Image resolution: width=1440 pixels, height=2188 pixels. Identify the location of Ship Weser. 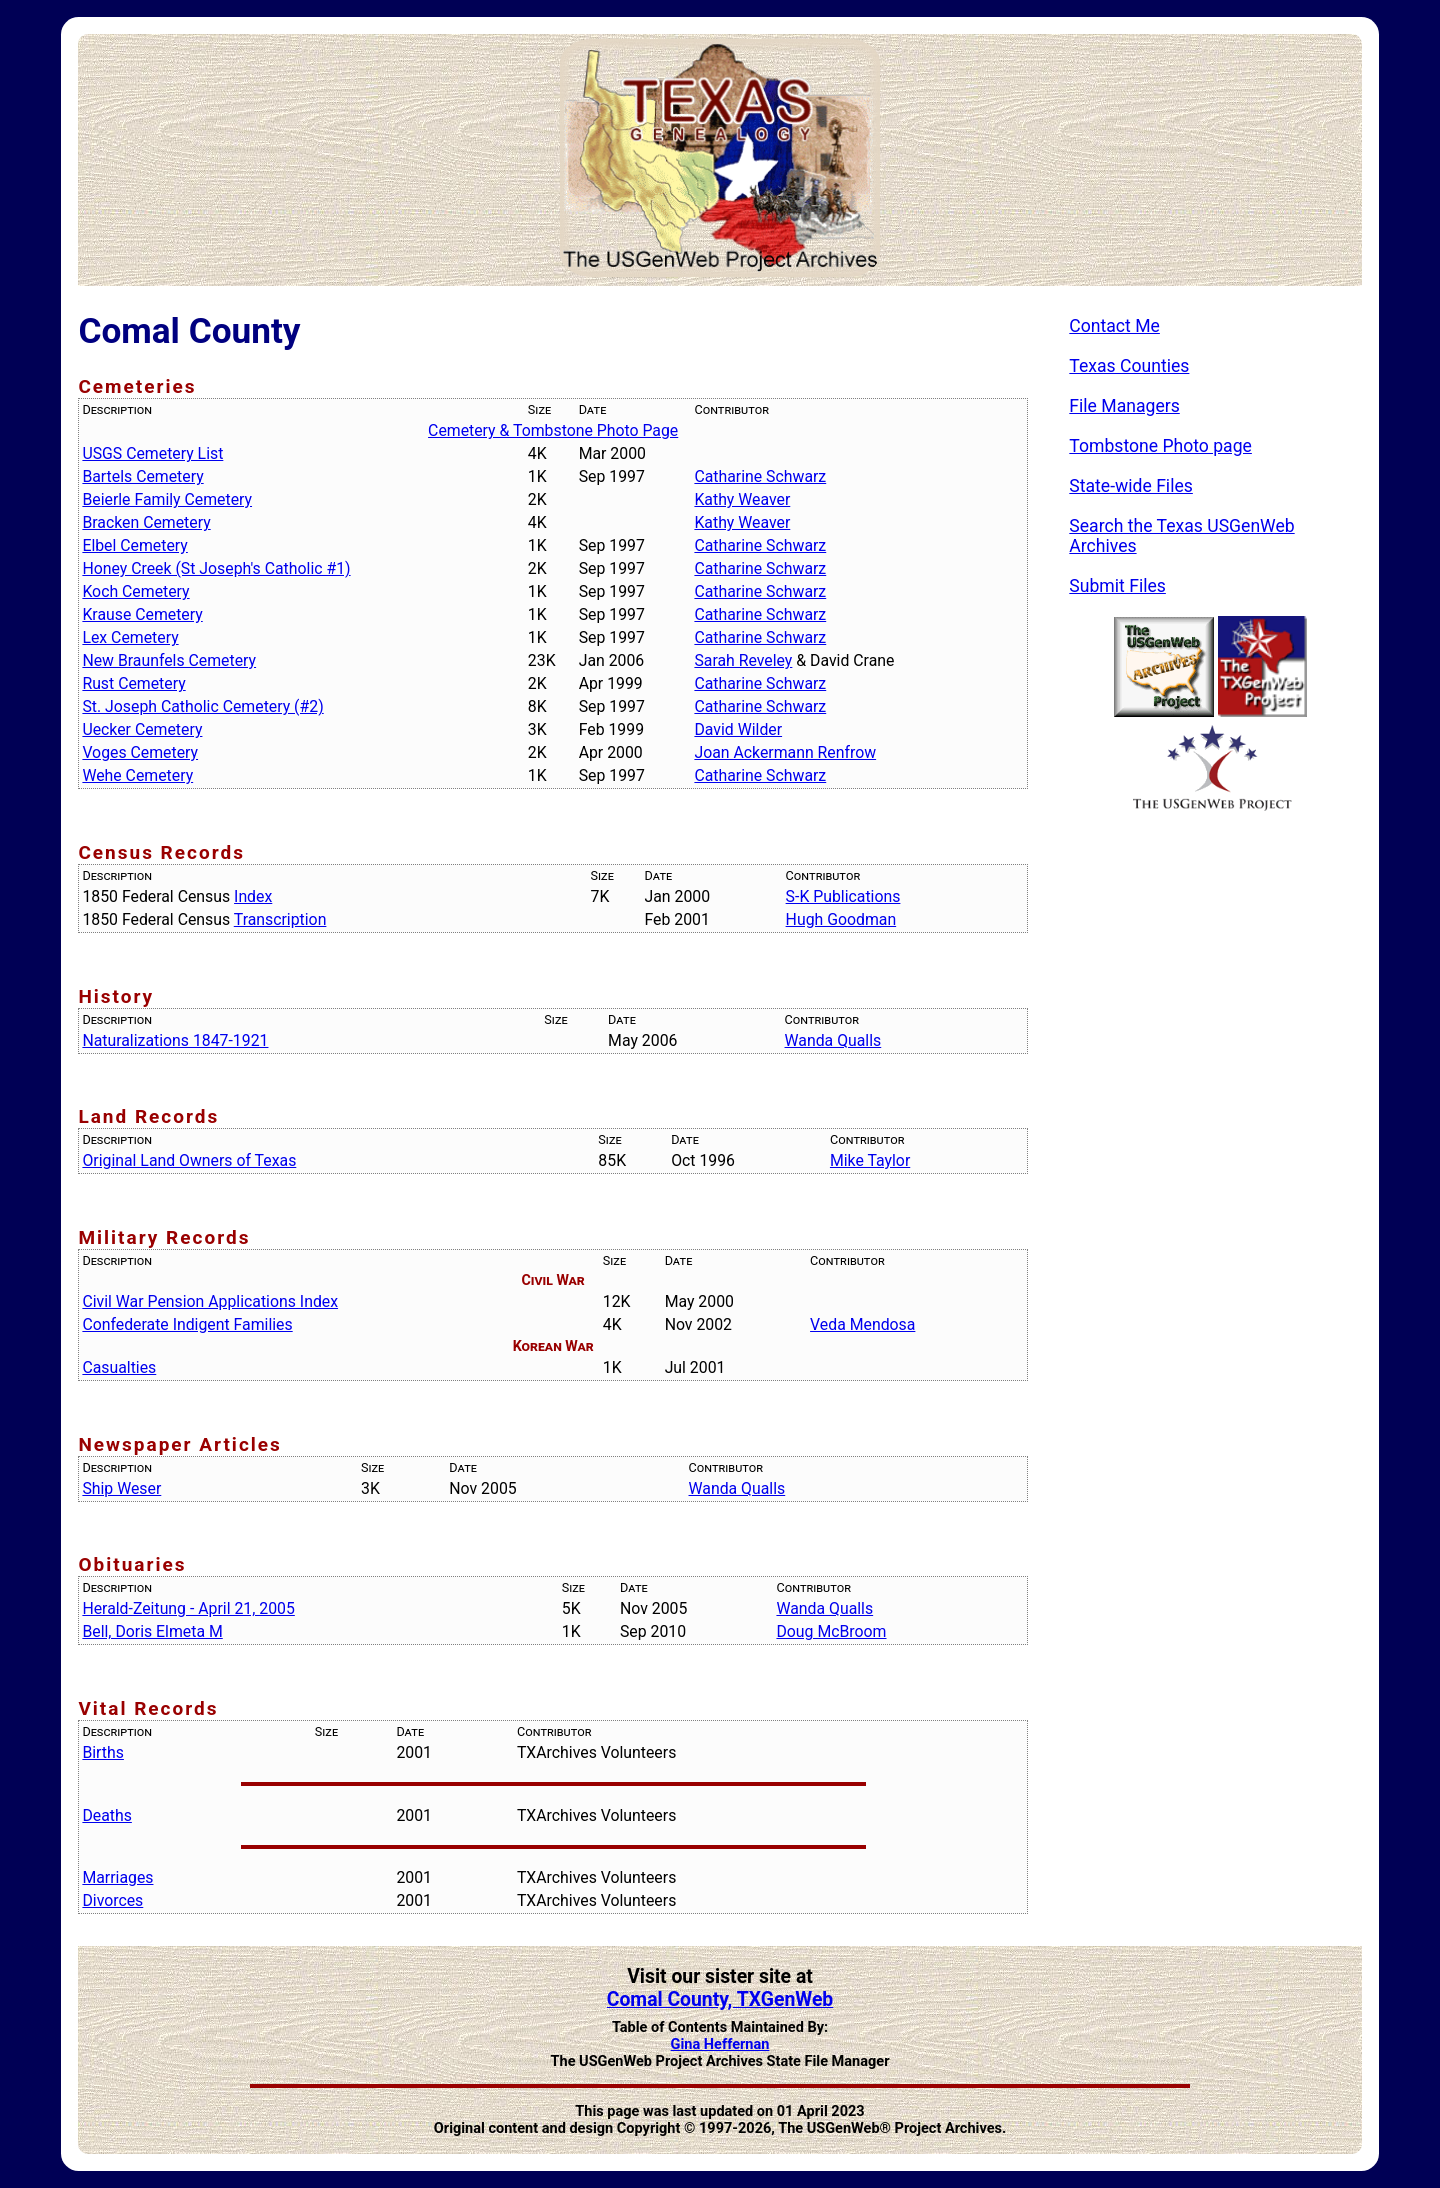
(121, 1488).